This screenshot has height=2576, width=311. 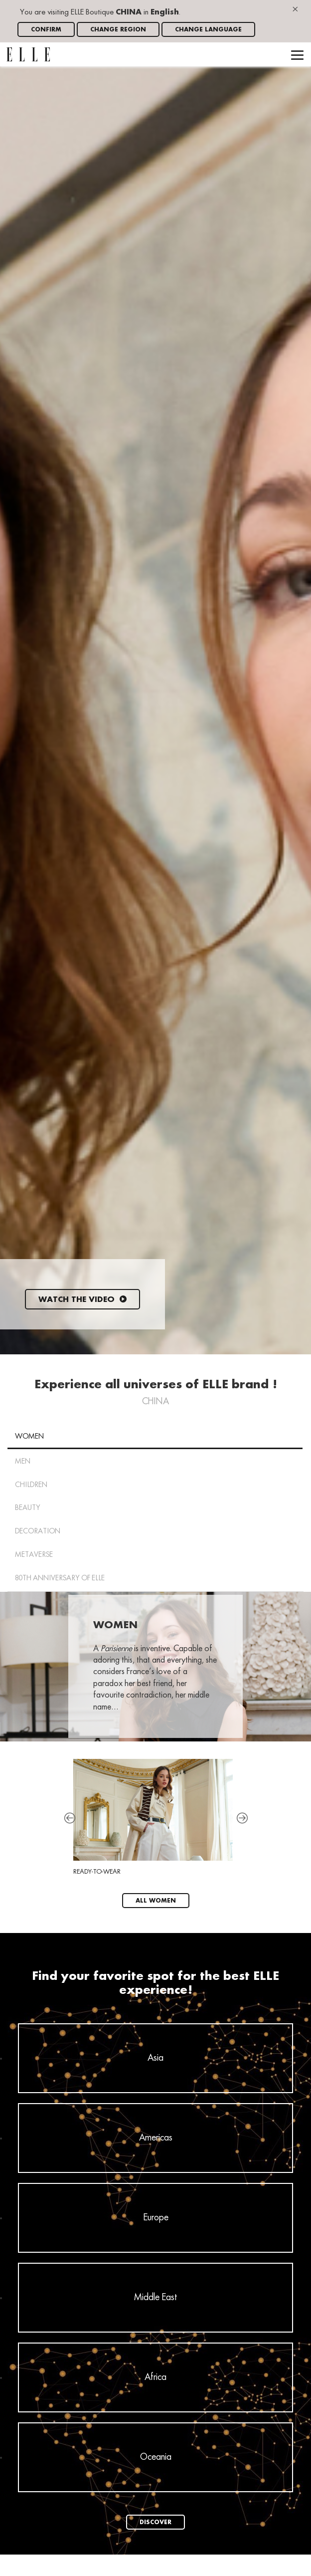 I want to click on Watch the video, so click(x=82, y=1299).